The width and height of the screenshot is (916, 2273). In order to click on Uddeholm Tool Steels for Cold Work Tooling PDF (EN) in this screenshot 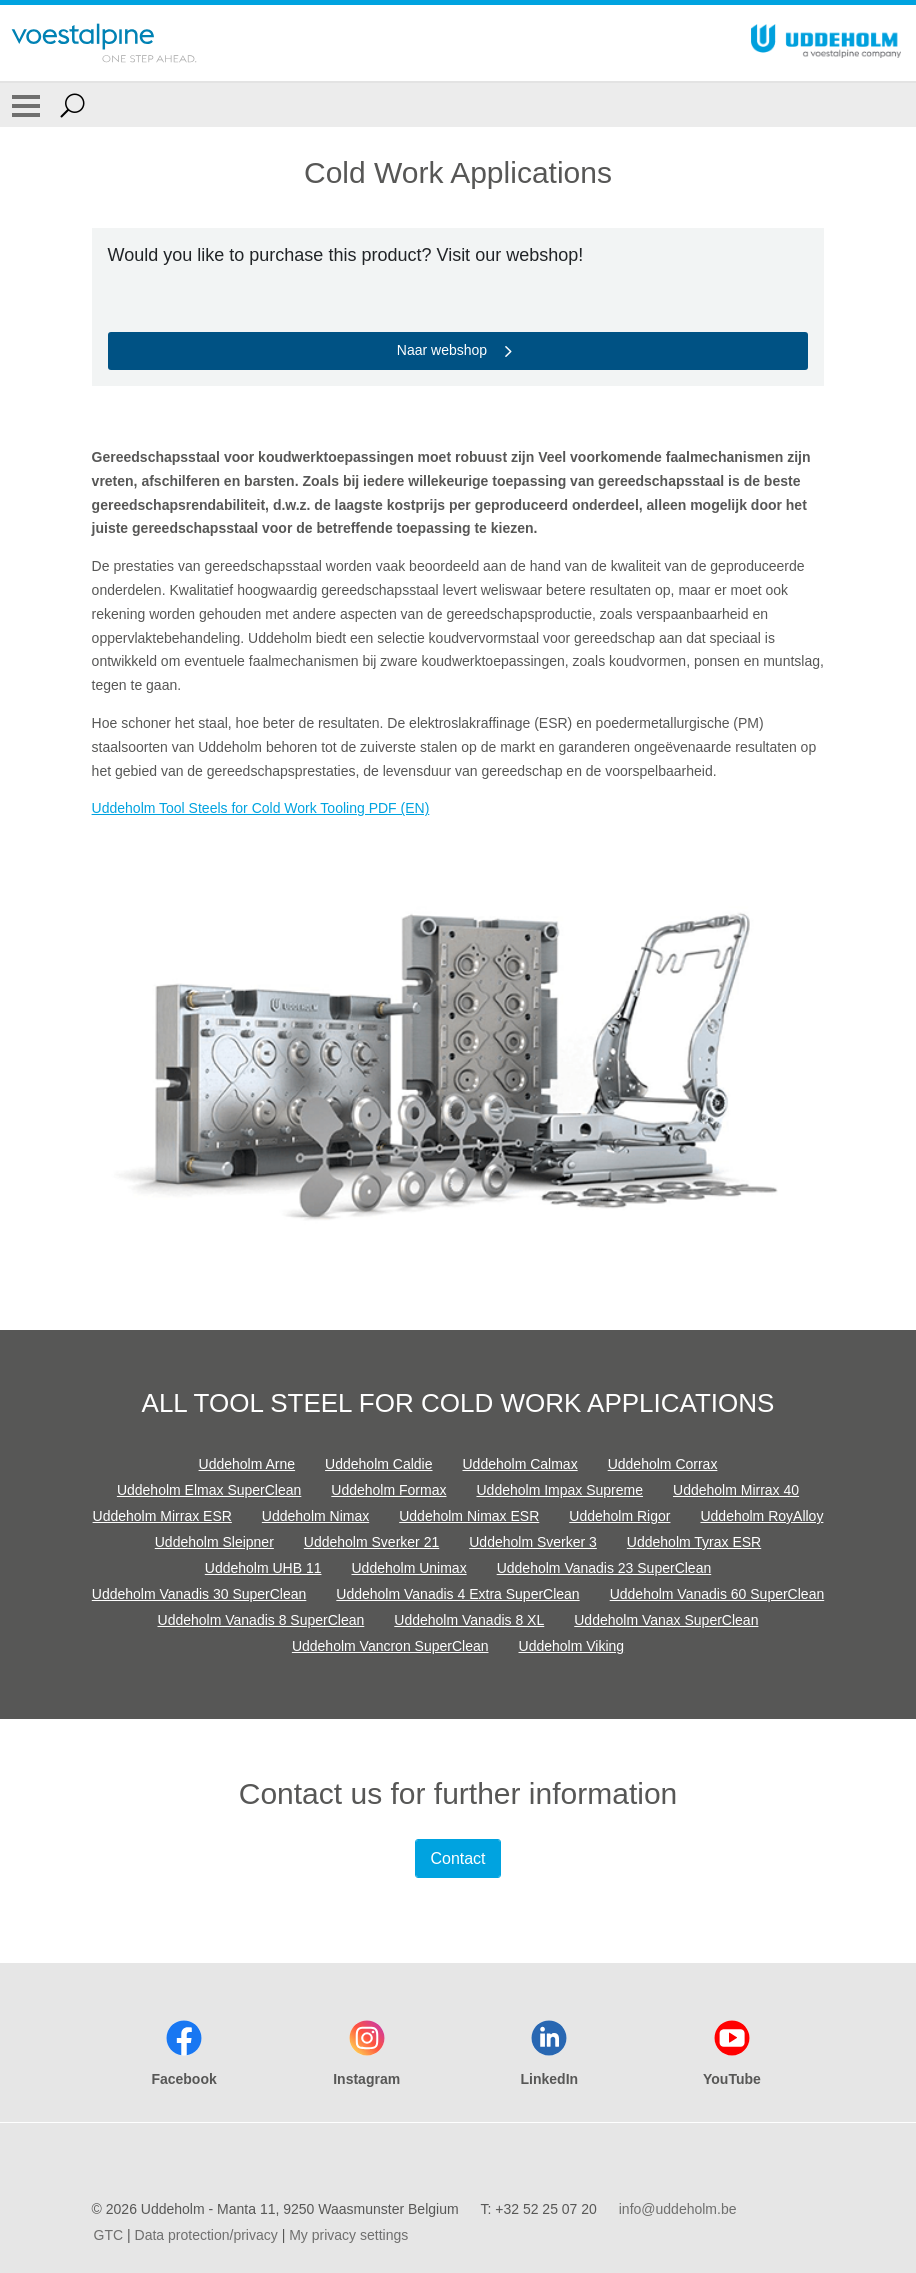, I will do `click(261, 808)`.